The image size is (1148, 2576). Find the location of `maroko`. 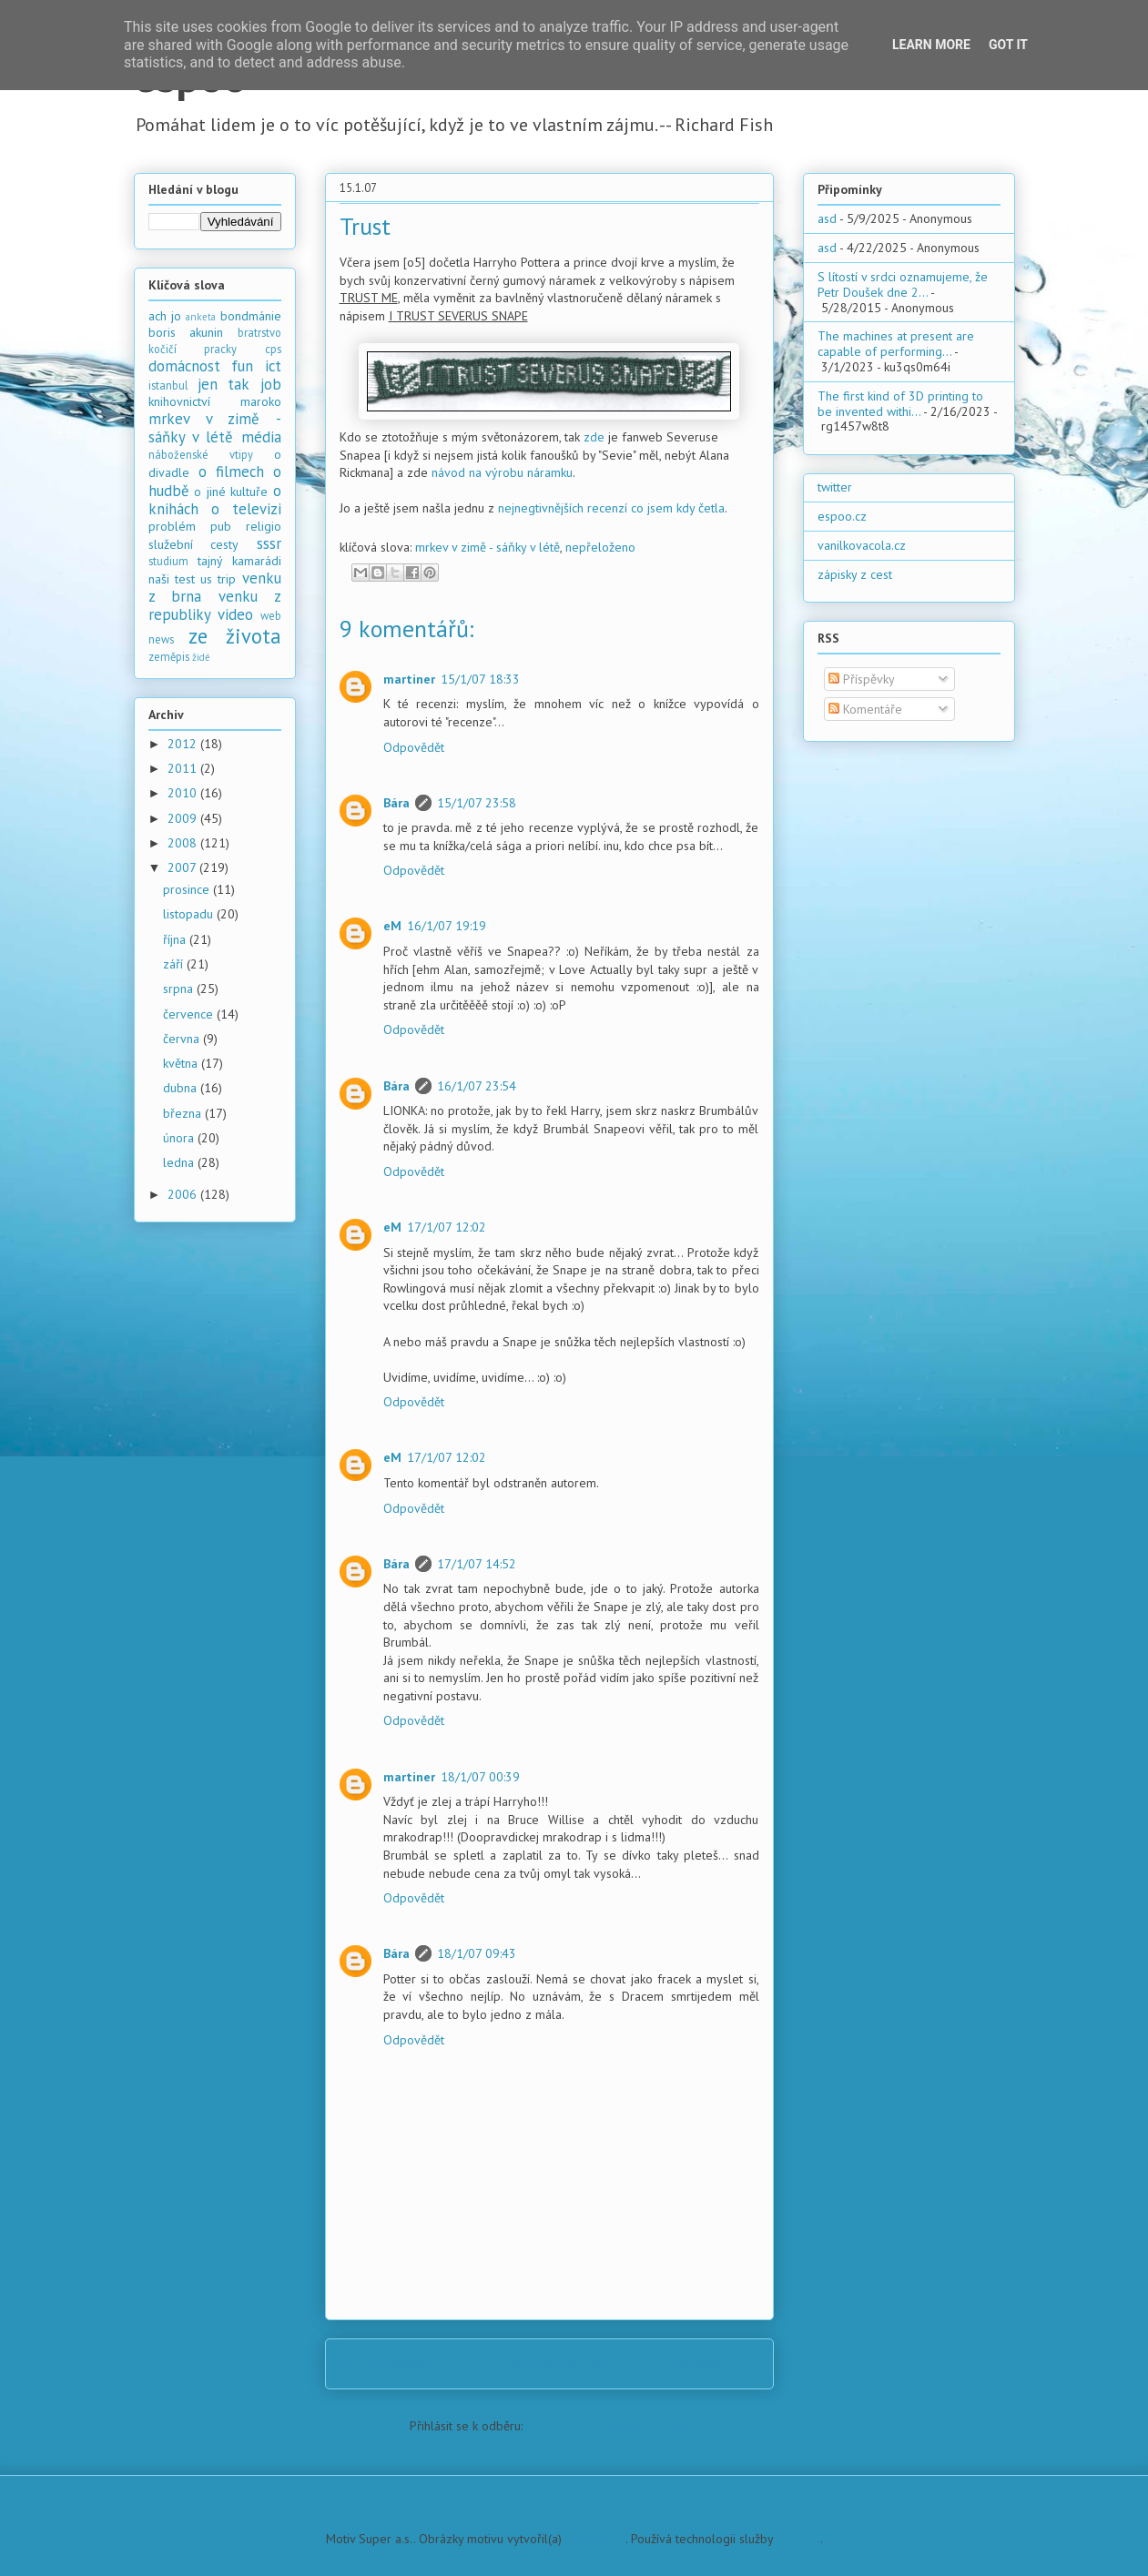

maroko is located at coordinates (260, 401).